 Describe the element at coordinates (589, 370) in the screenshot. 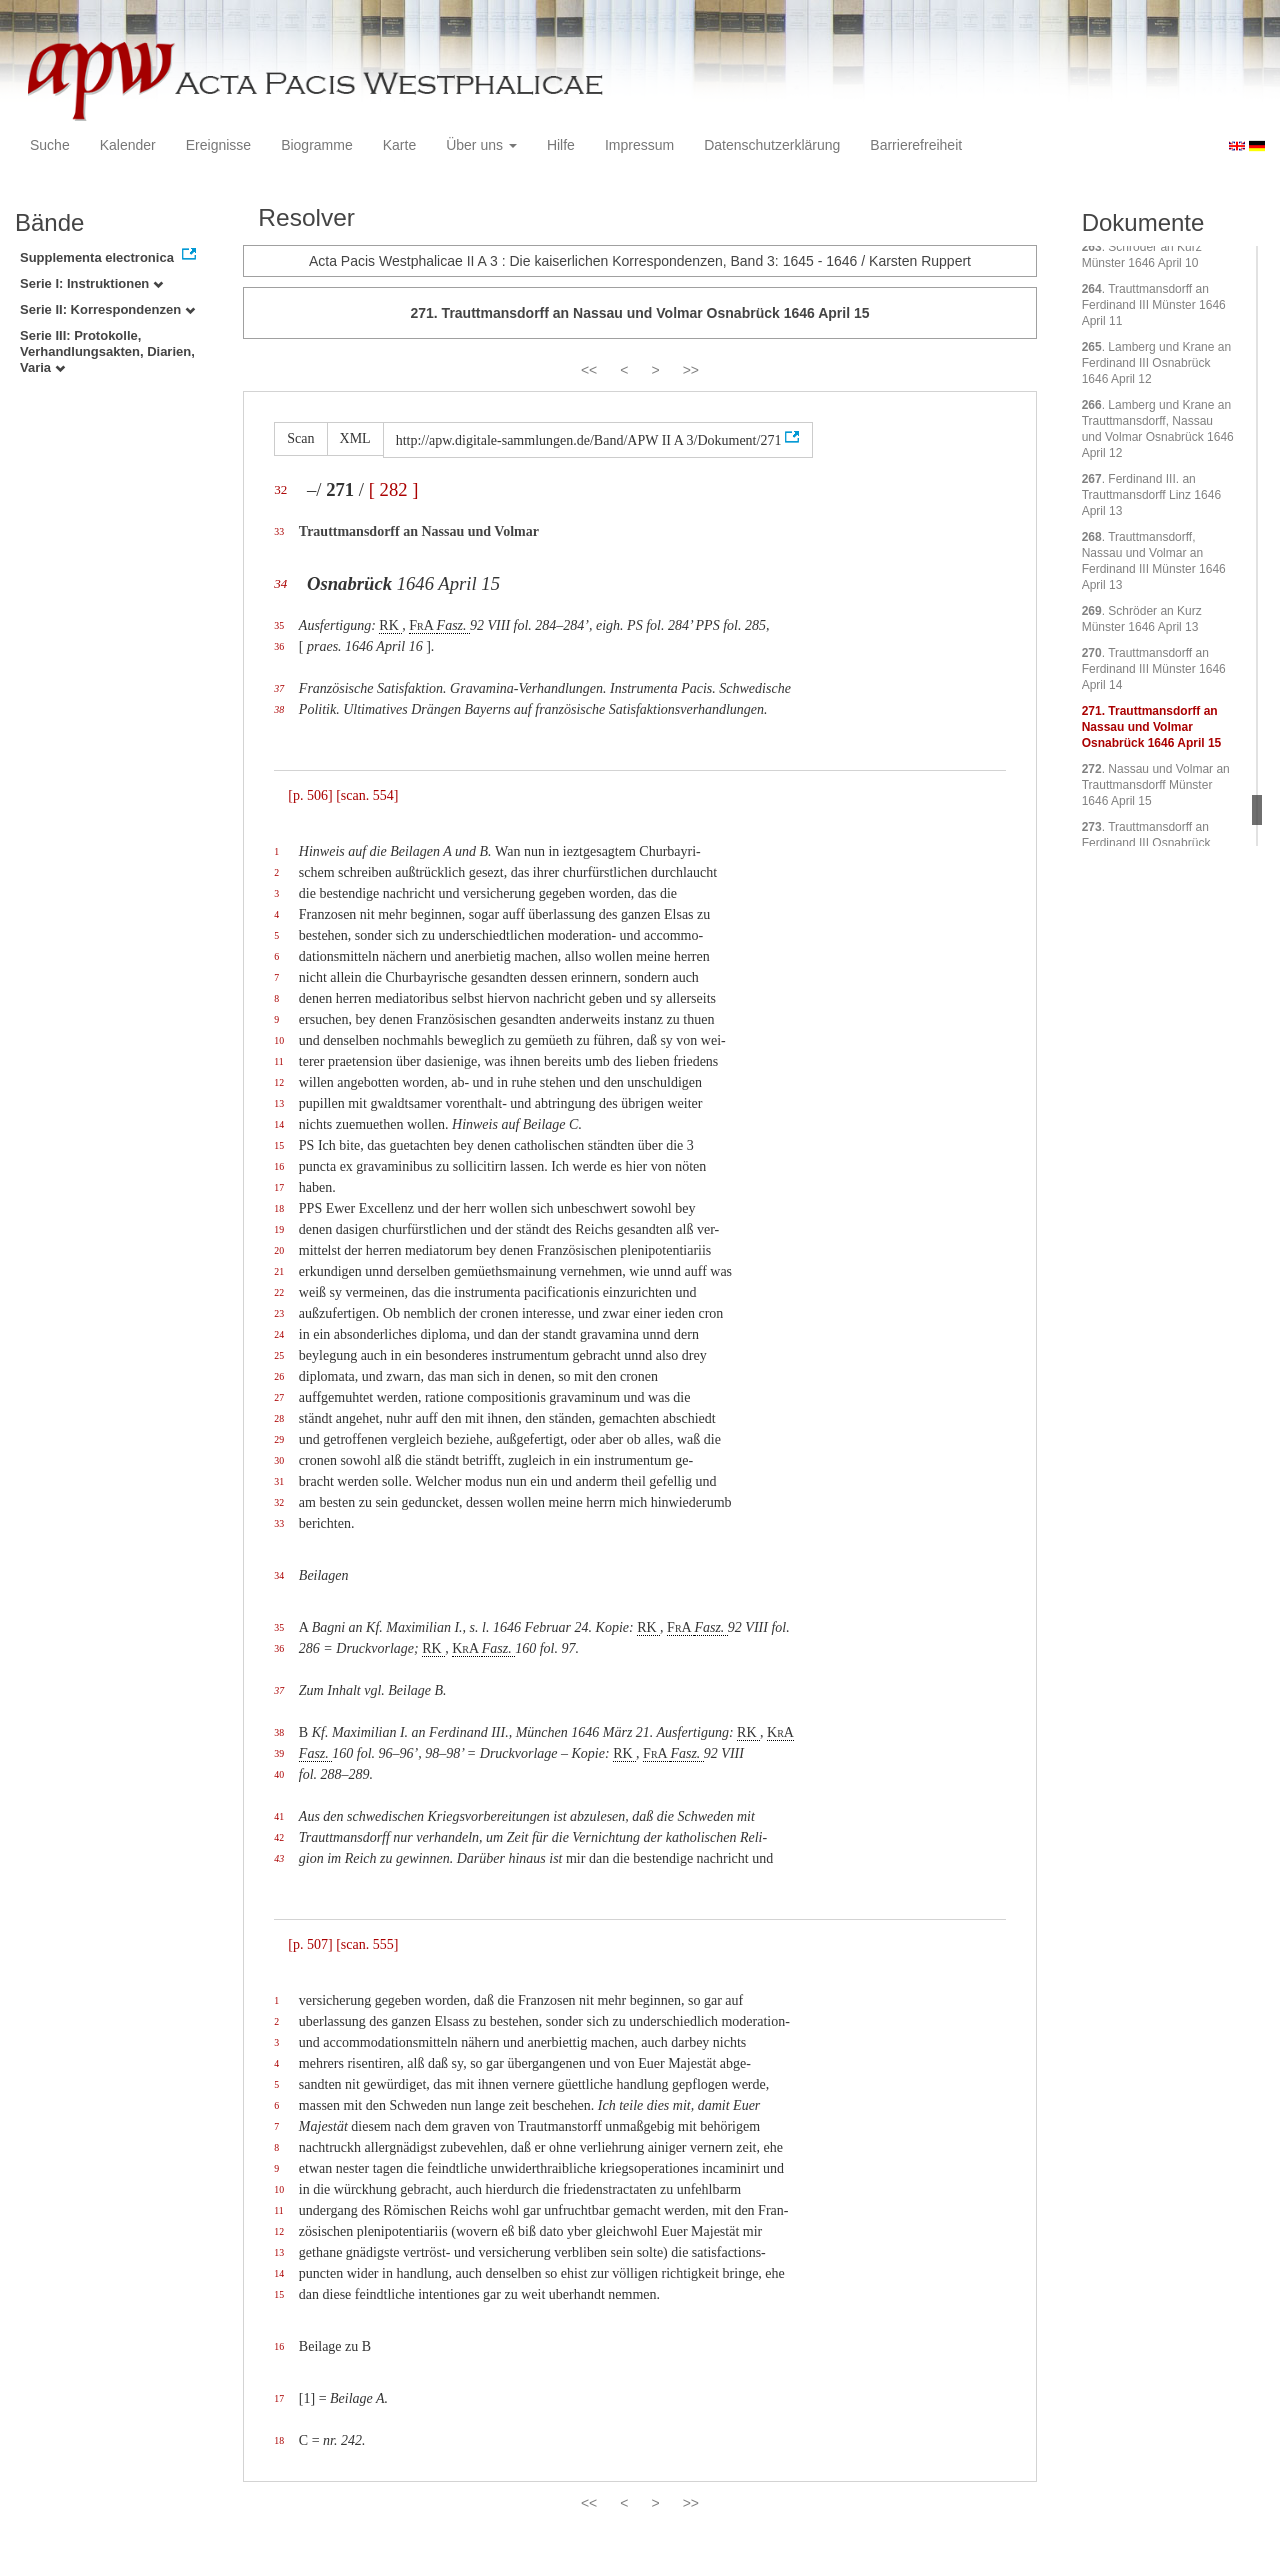

I see `<<` at that location.